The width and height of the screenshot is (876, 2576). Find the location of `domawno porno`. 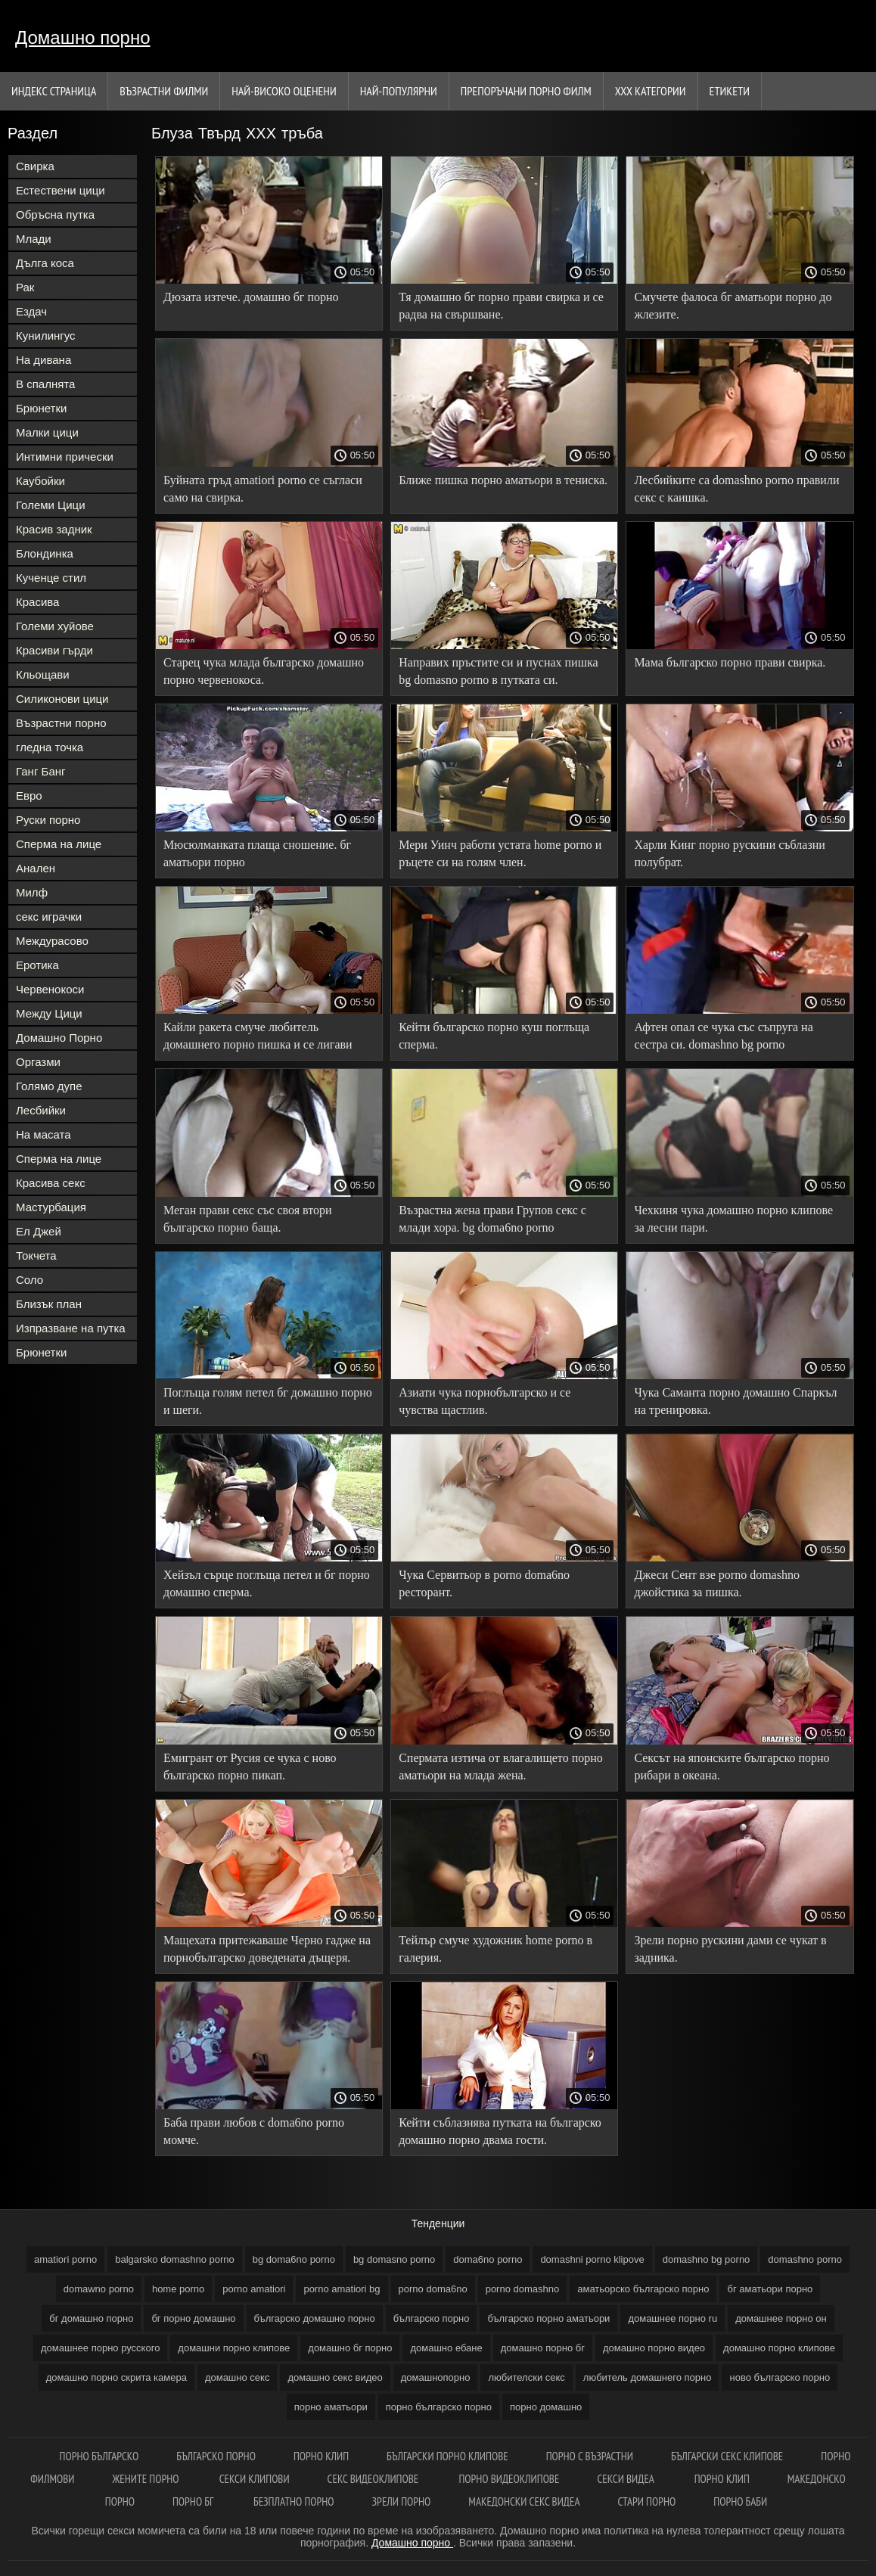

domawno porno is located at coordinates (99, 2289).